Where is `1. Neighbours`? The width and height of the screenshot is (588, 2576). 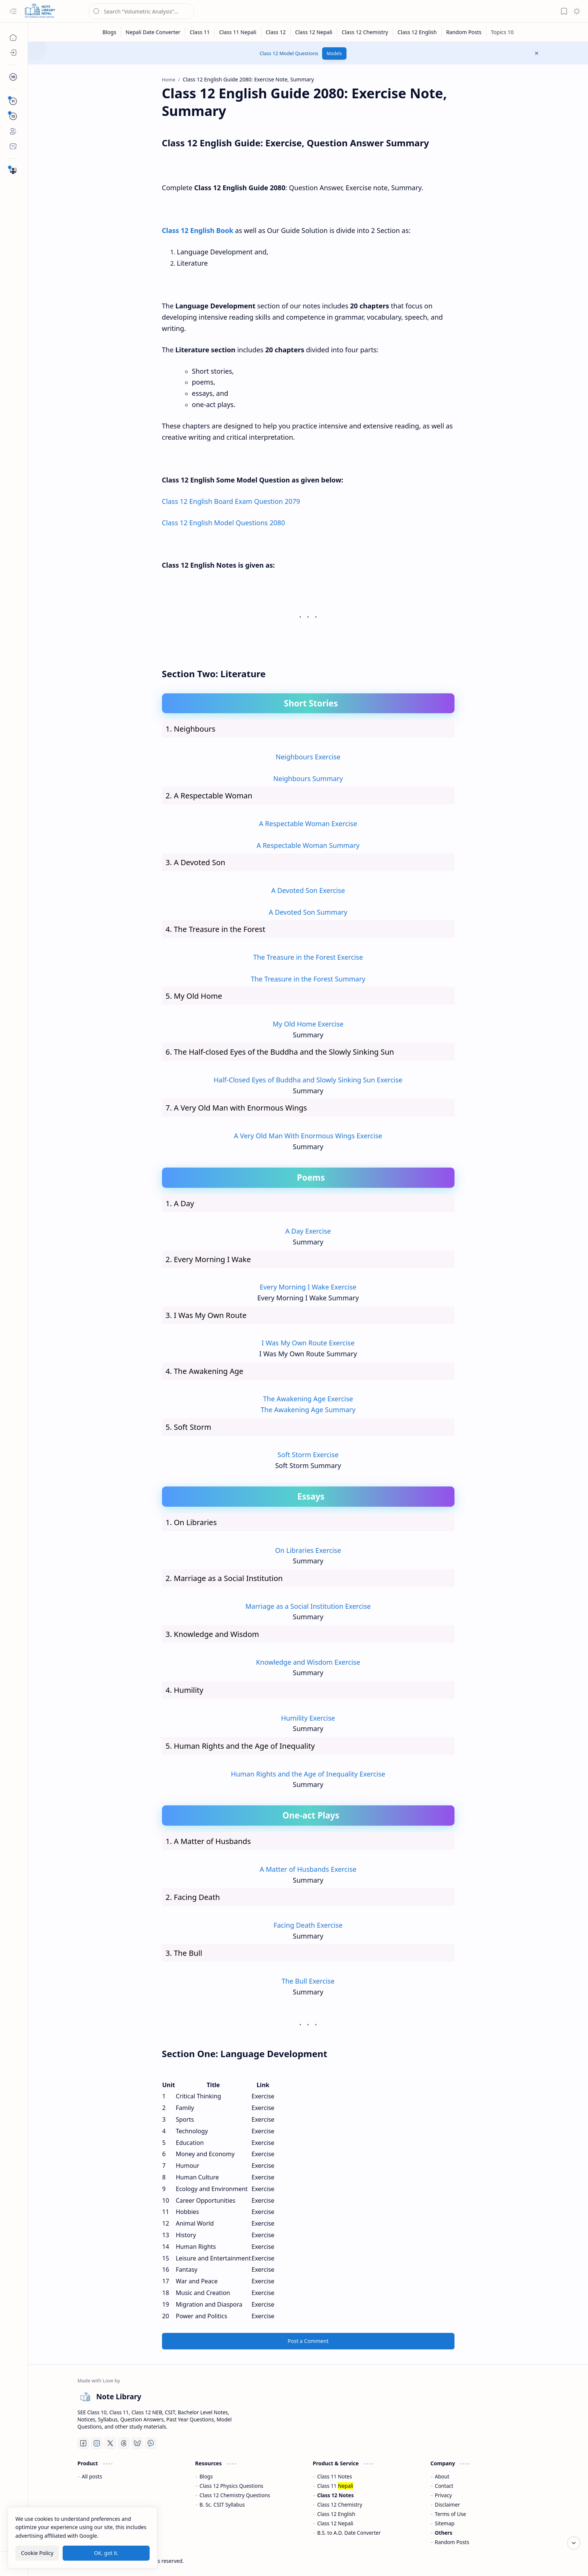 1. Neighbours is located at coordinates (191, 729).